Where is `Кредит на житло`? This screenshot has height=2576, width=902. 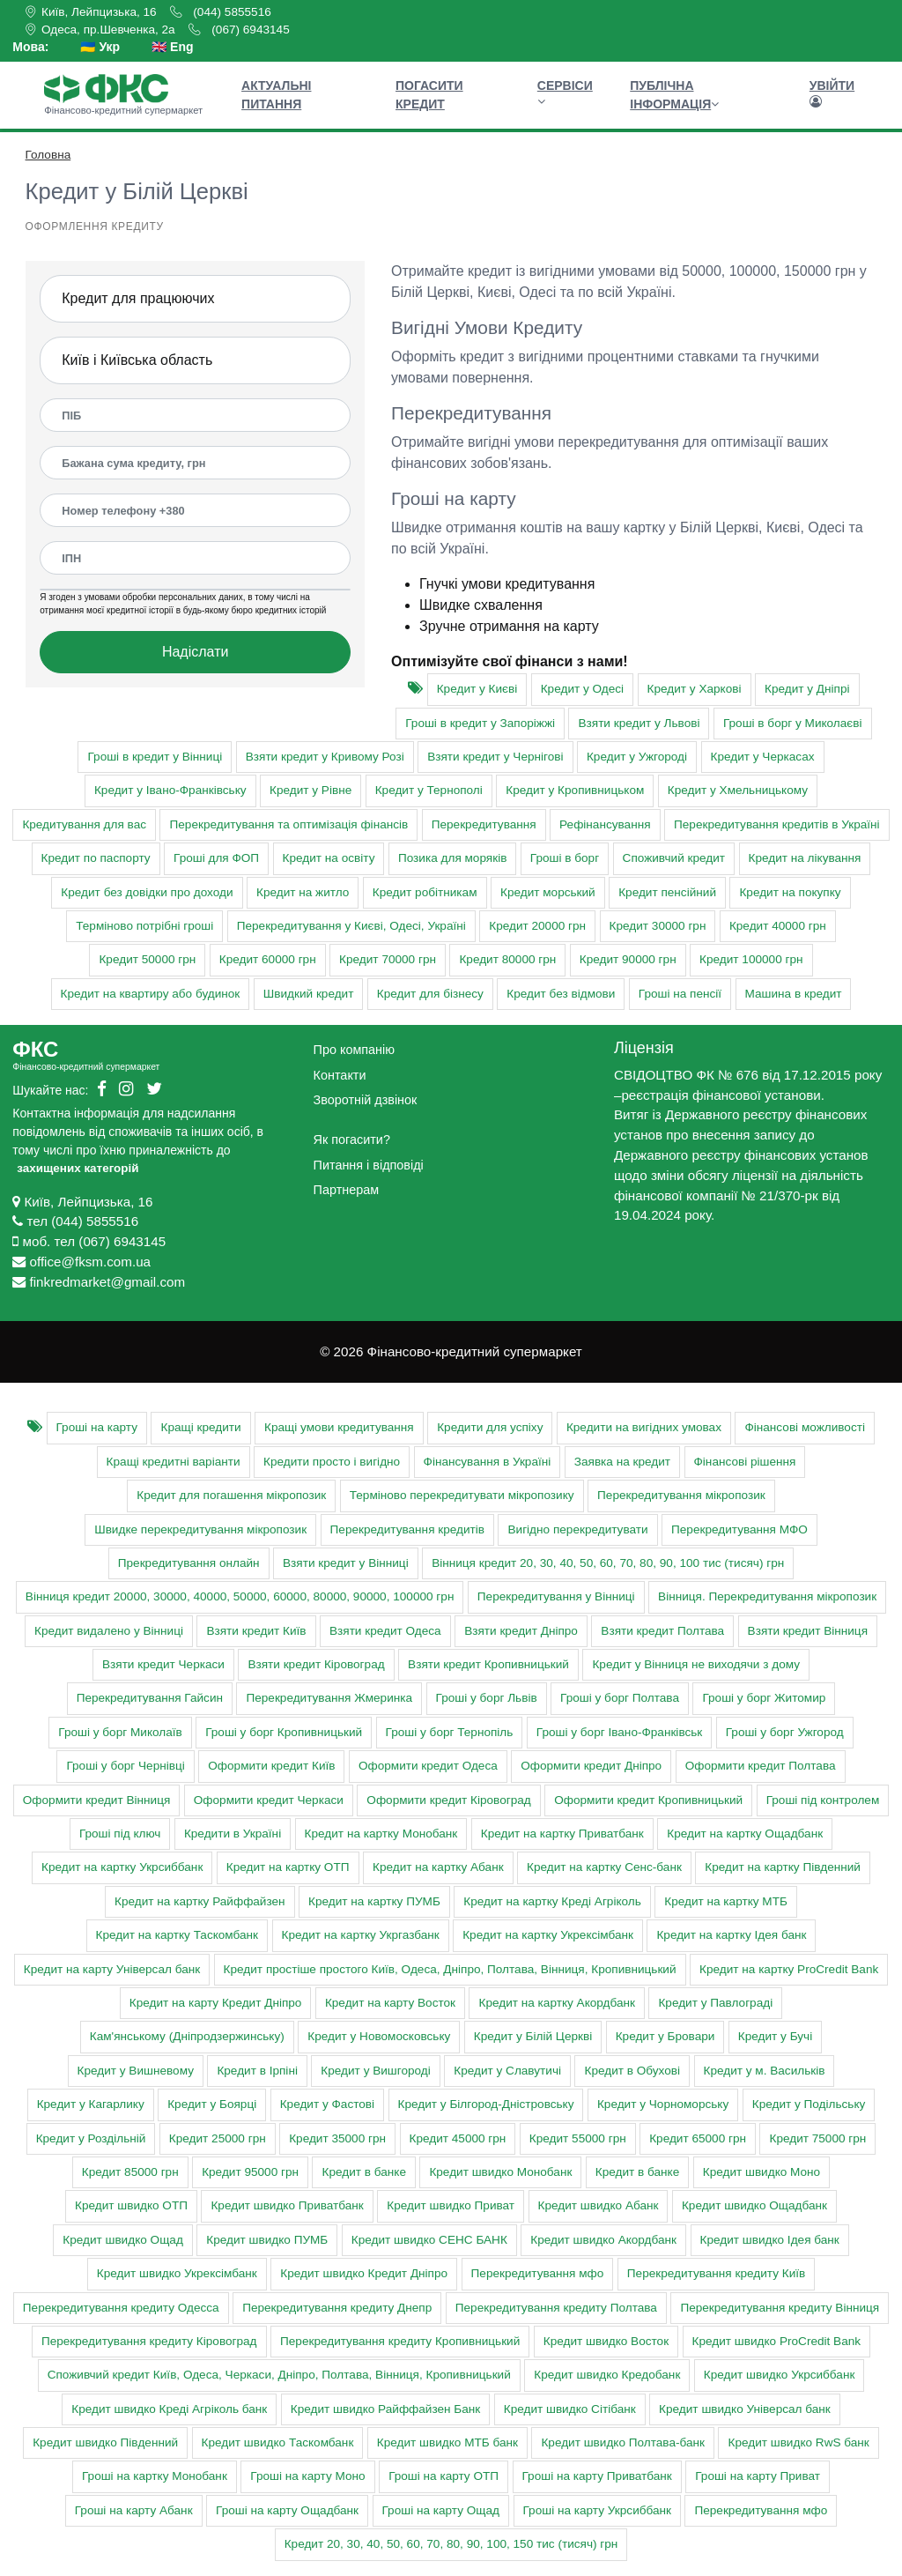
Кредит на житло is located at coordinates (302, 892).